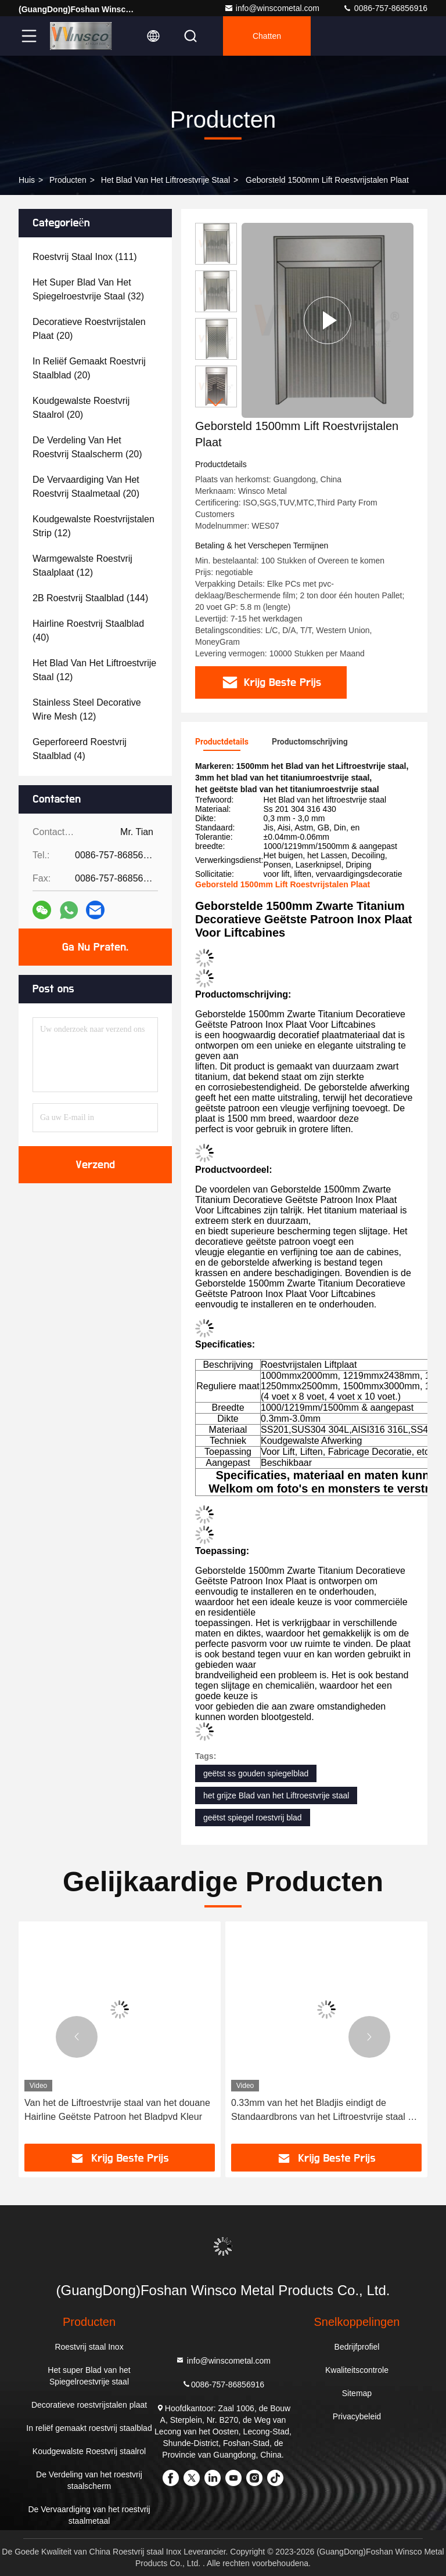  I want to click on Bedrijfprofiel, so click(357, 2346).